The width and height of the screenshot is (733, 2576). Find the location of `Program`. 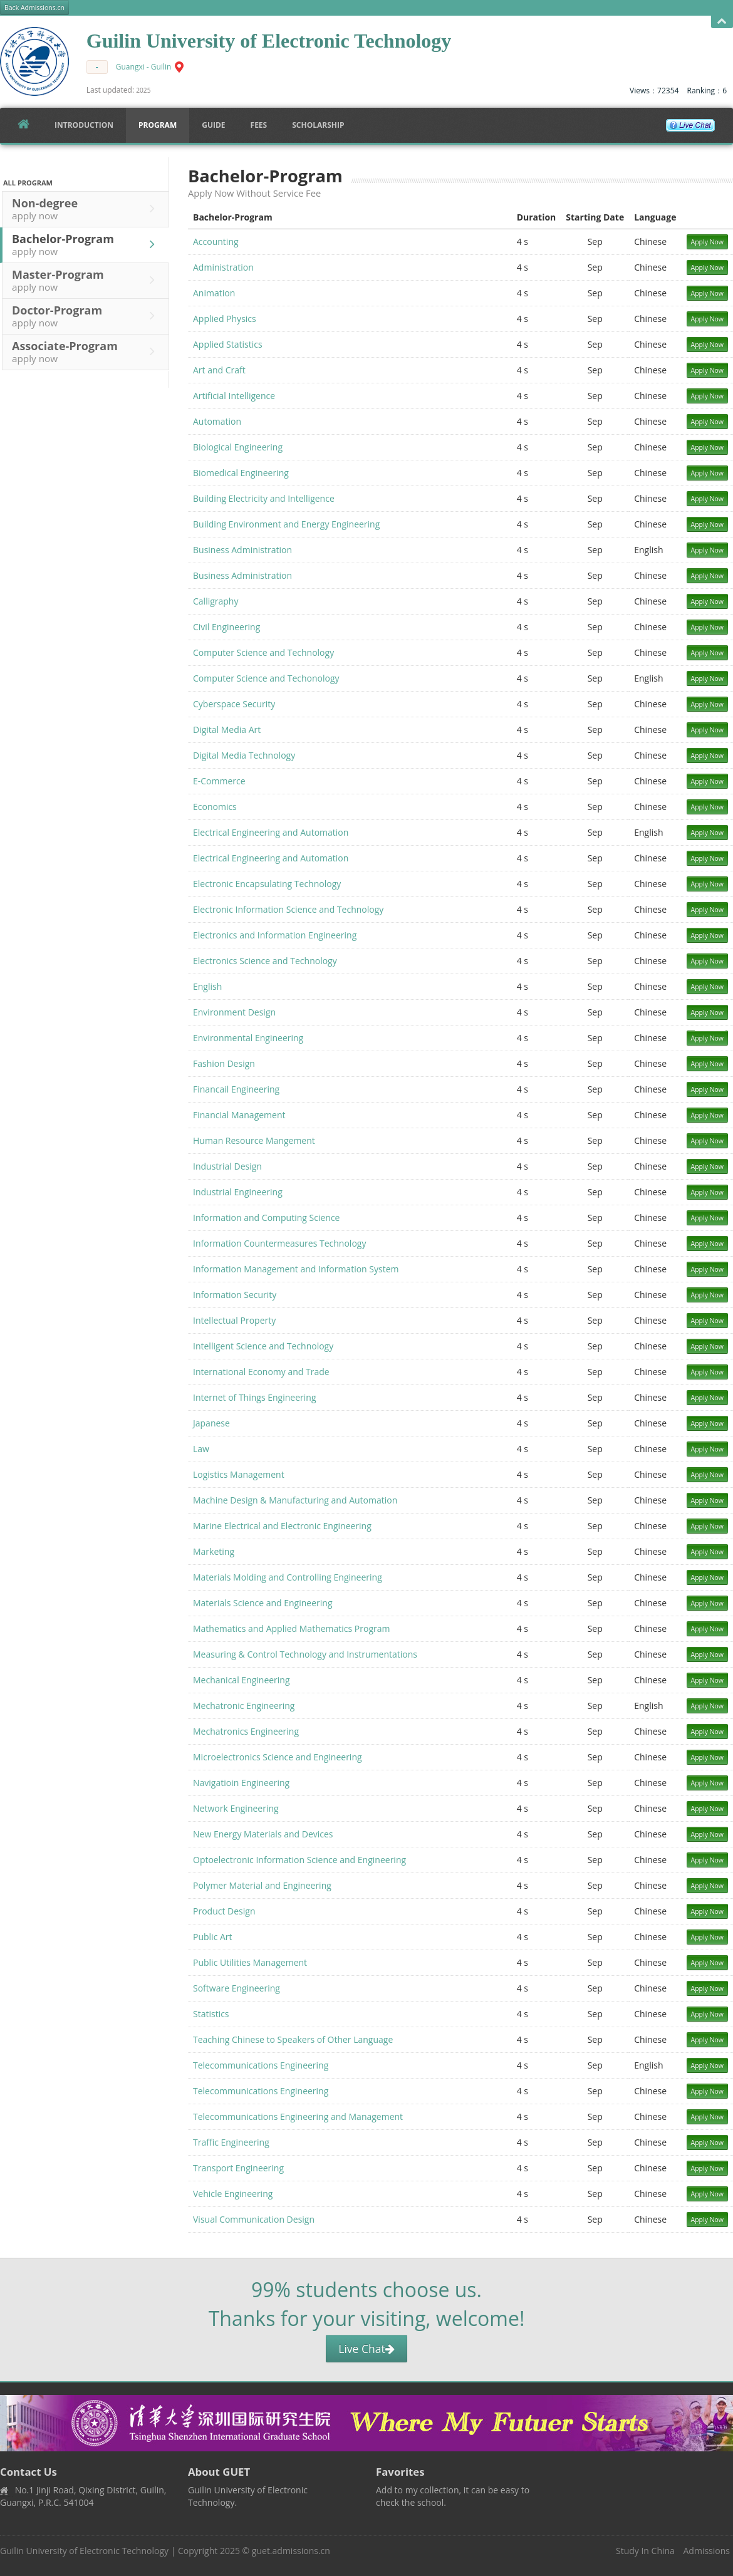

Program is located at coordinates (157, 125).